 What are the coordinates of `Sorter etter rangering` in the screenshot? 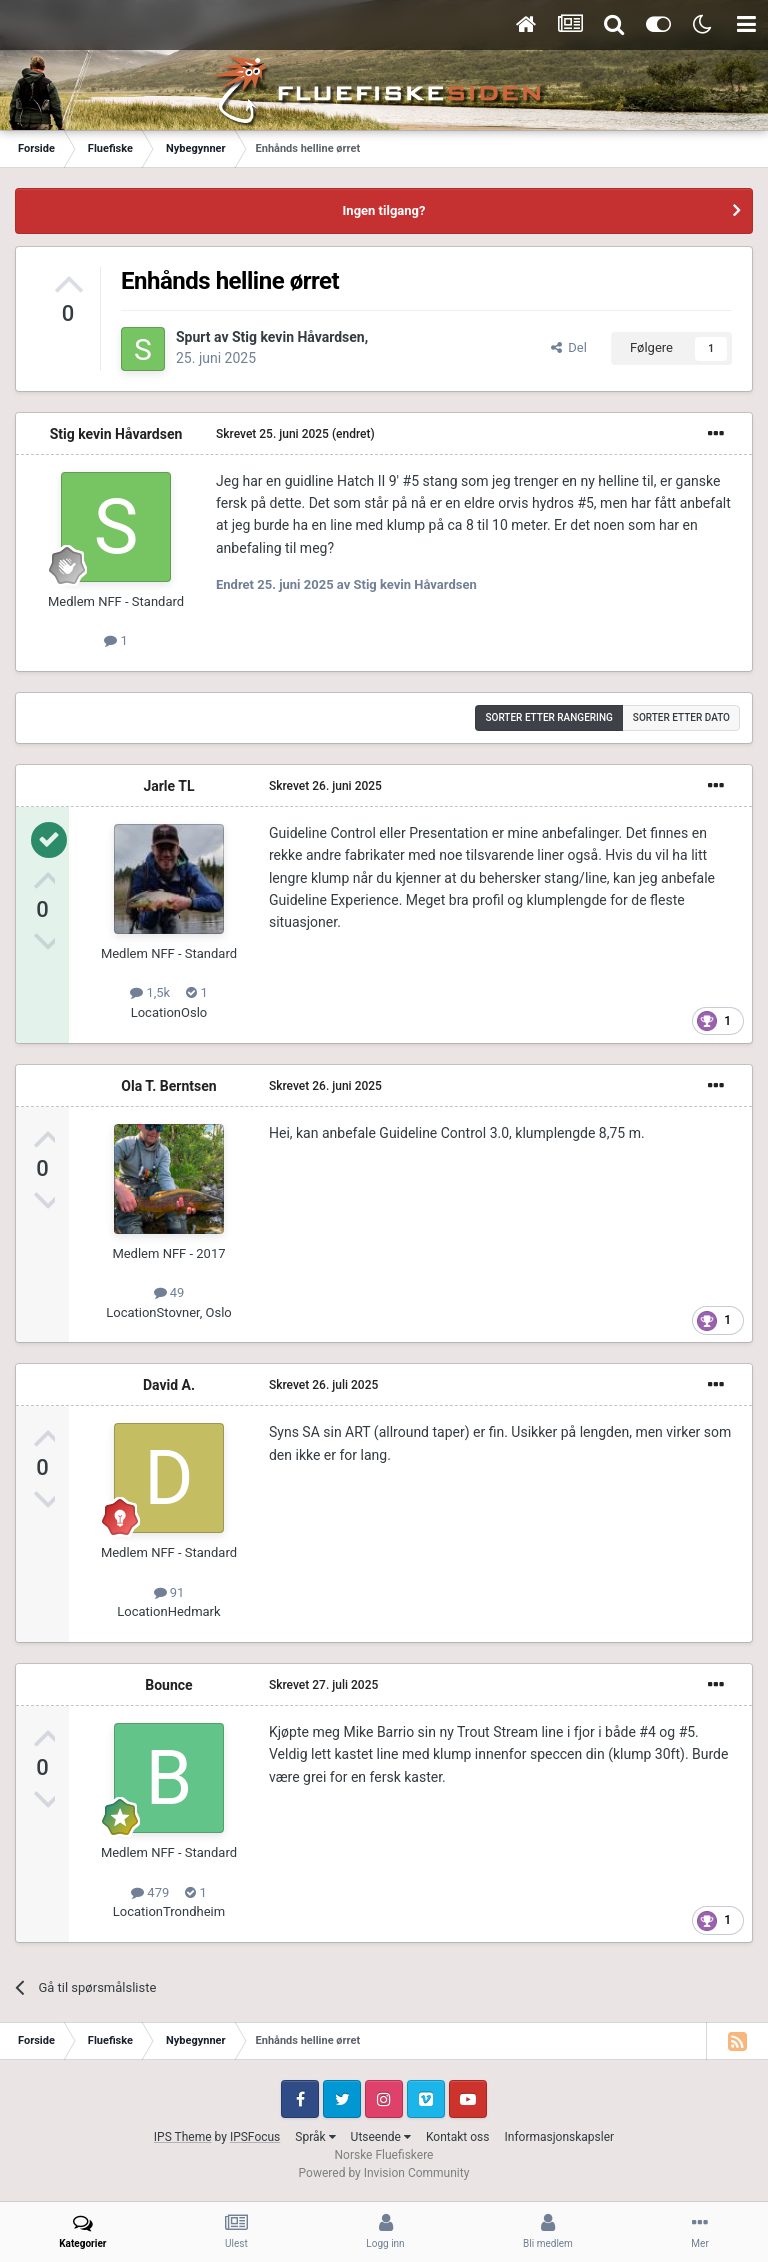 It's located at (548, 717).